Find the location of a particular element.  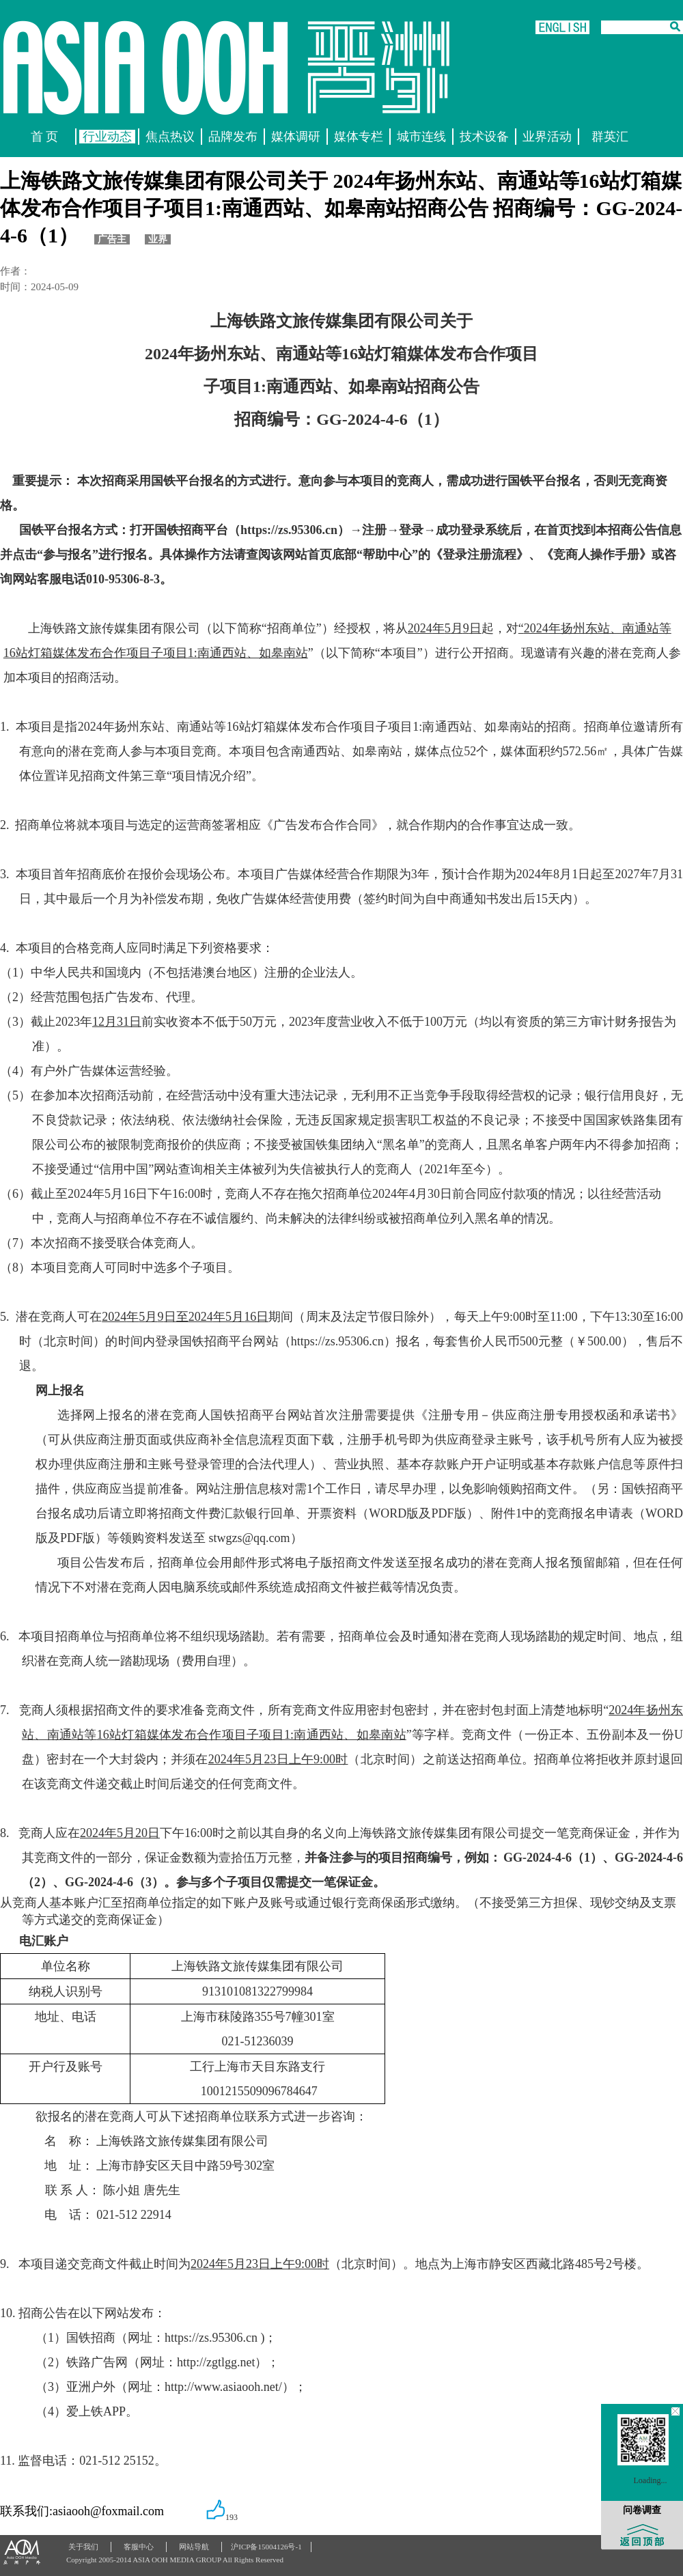

品牌发布 is located at coordinates (232, 136).